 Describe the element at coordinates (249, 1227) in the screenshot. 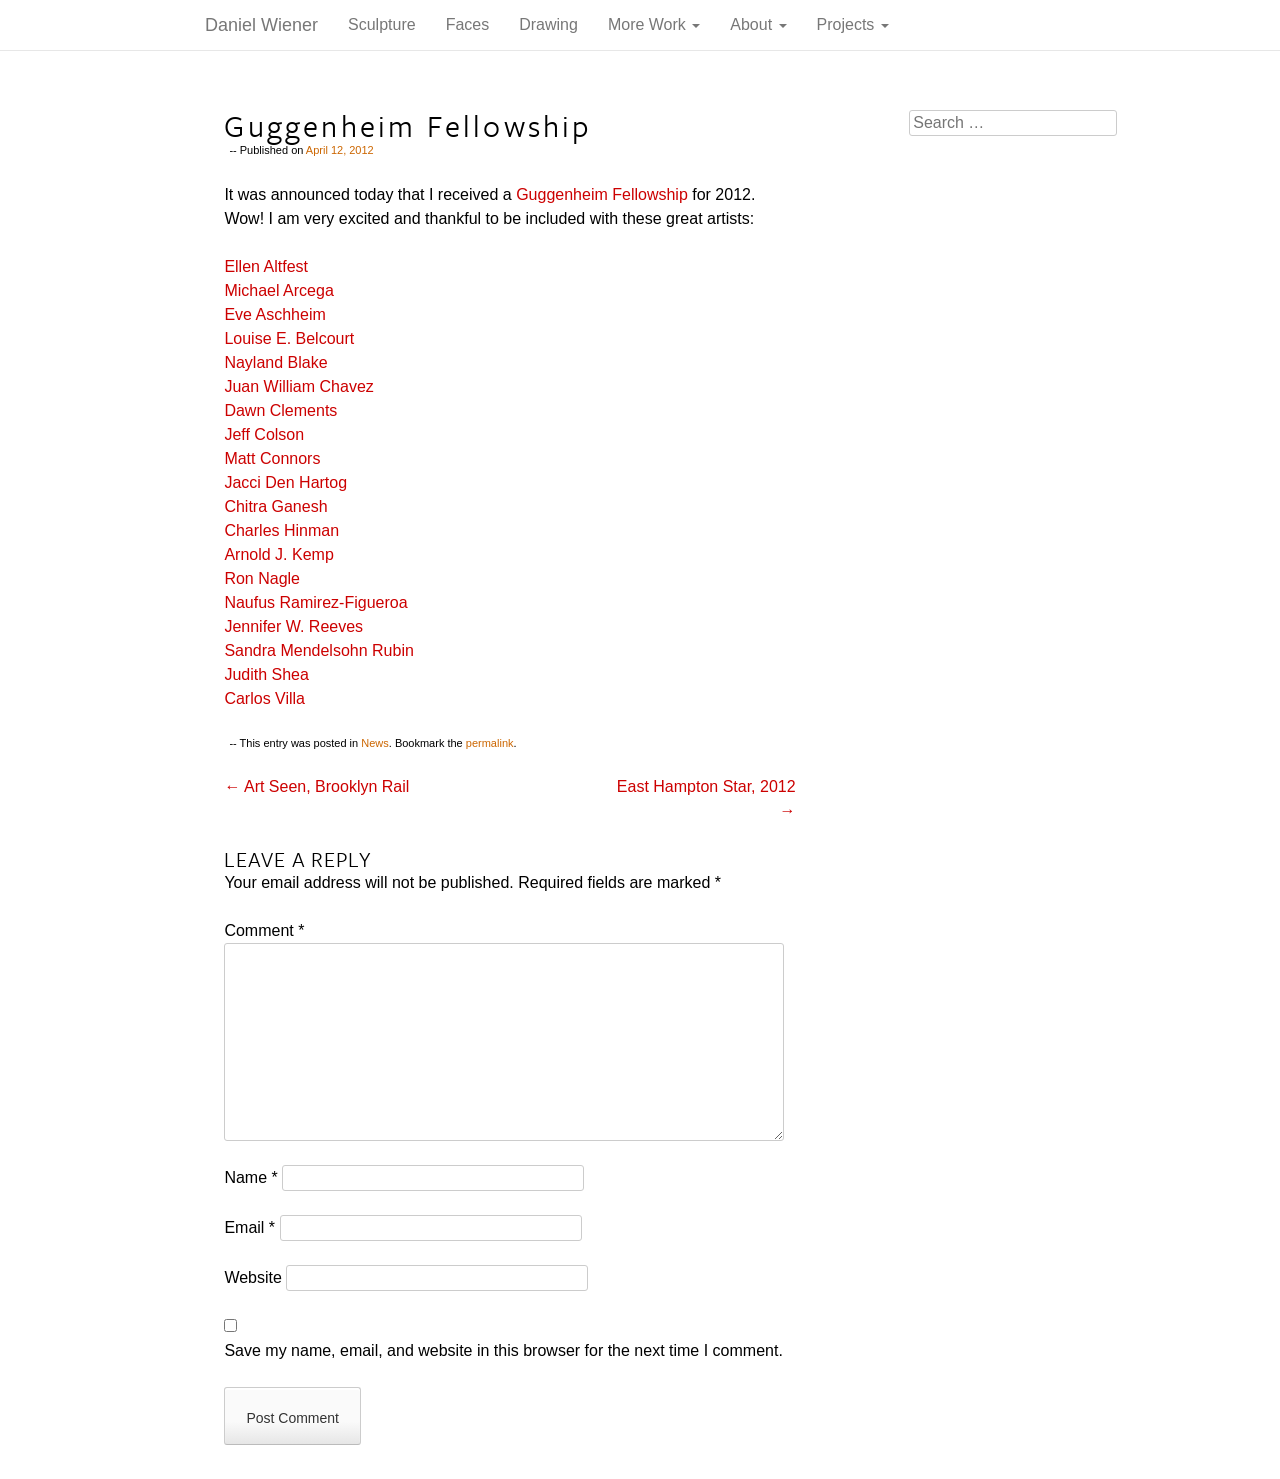

I see `Email` at that location.